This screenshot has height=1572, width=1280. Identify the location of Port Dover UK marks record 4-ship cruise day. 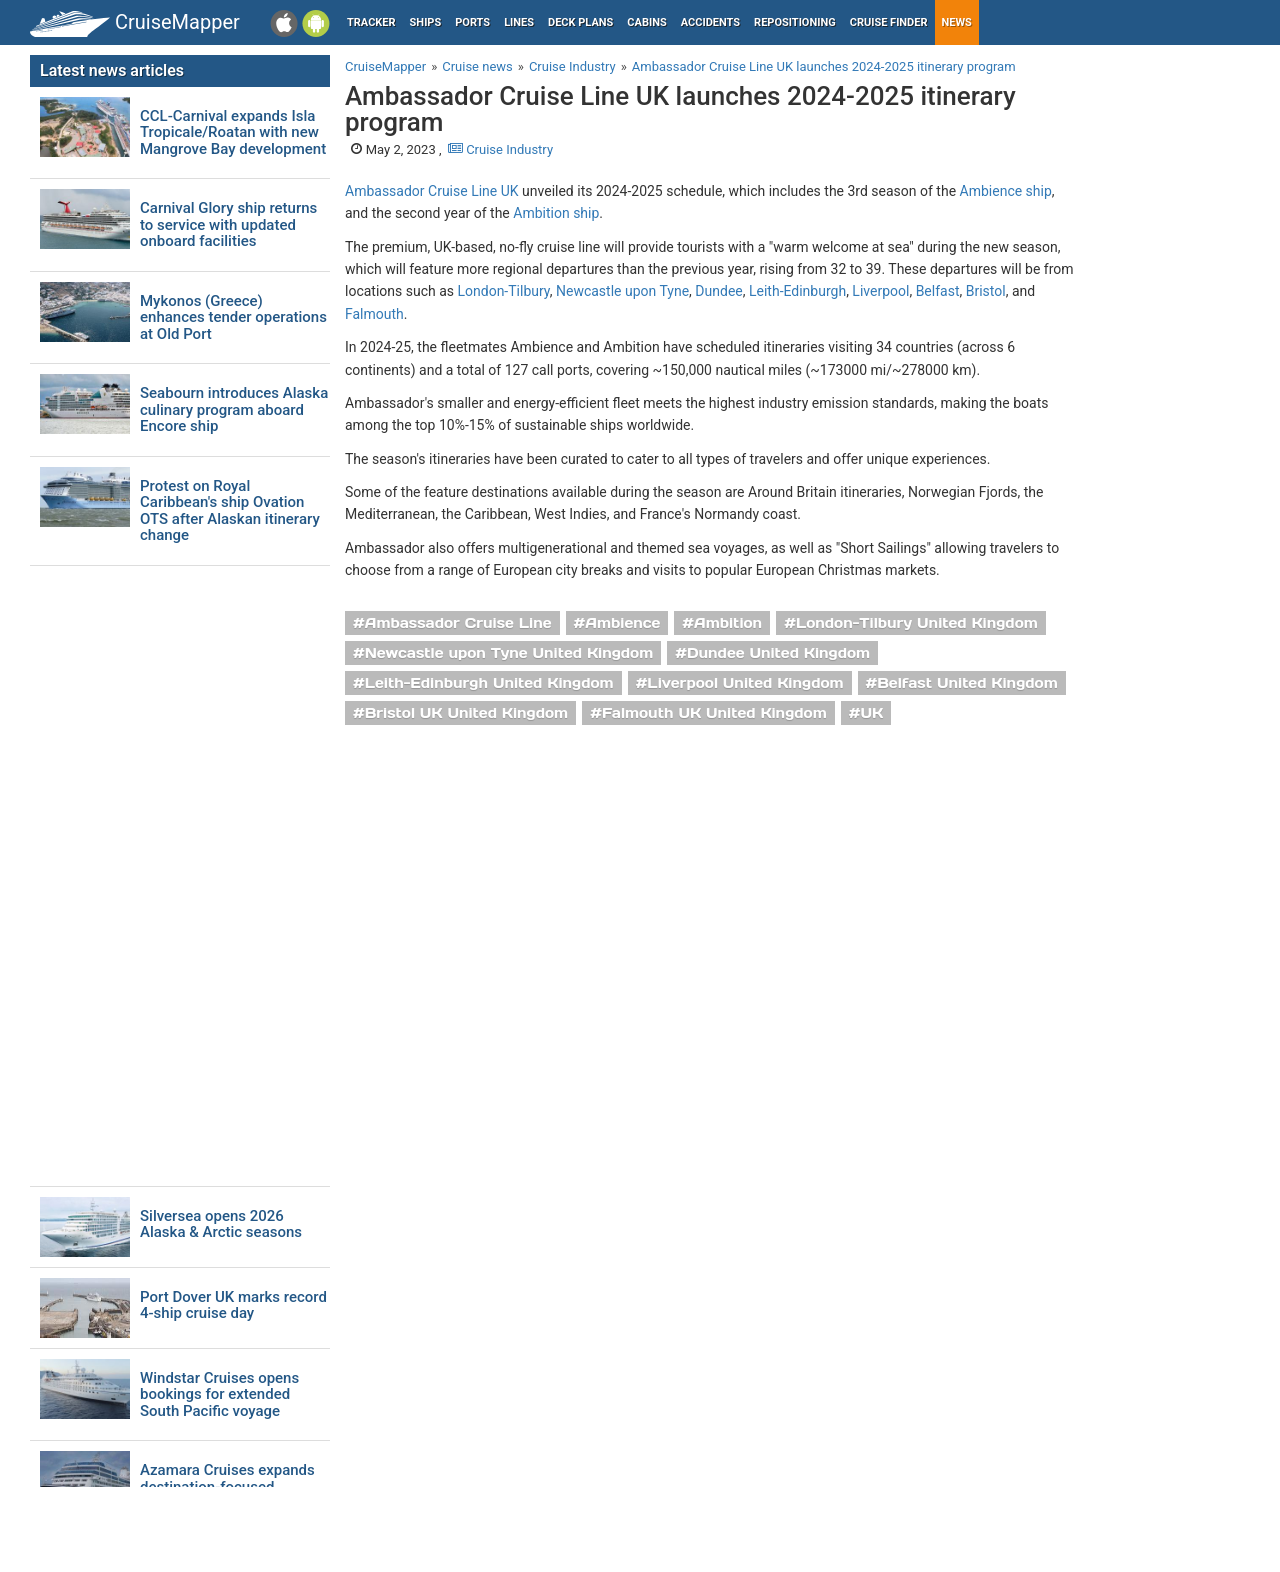
(233, 1305).